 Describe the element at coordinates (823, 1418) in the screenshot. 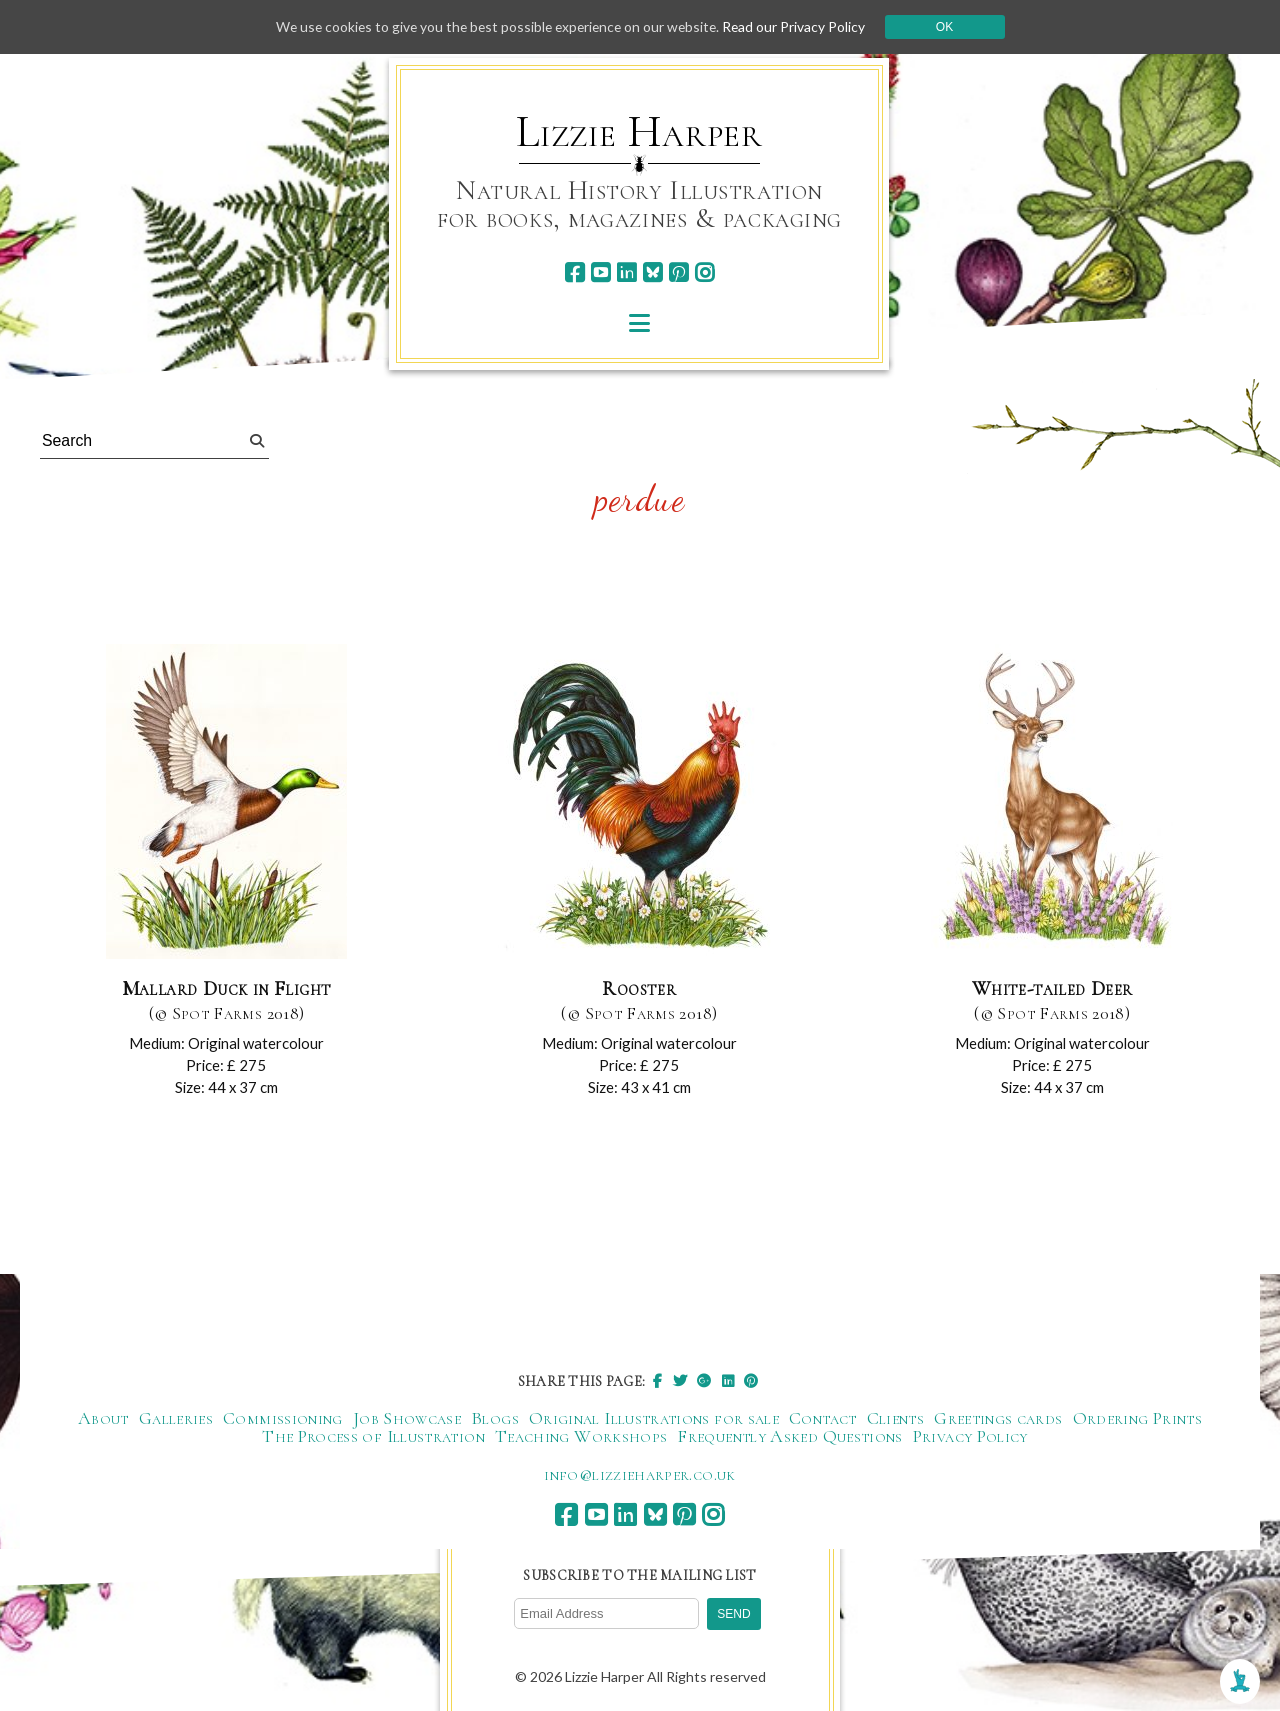

I see `Contact` at that location.